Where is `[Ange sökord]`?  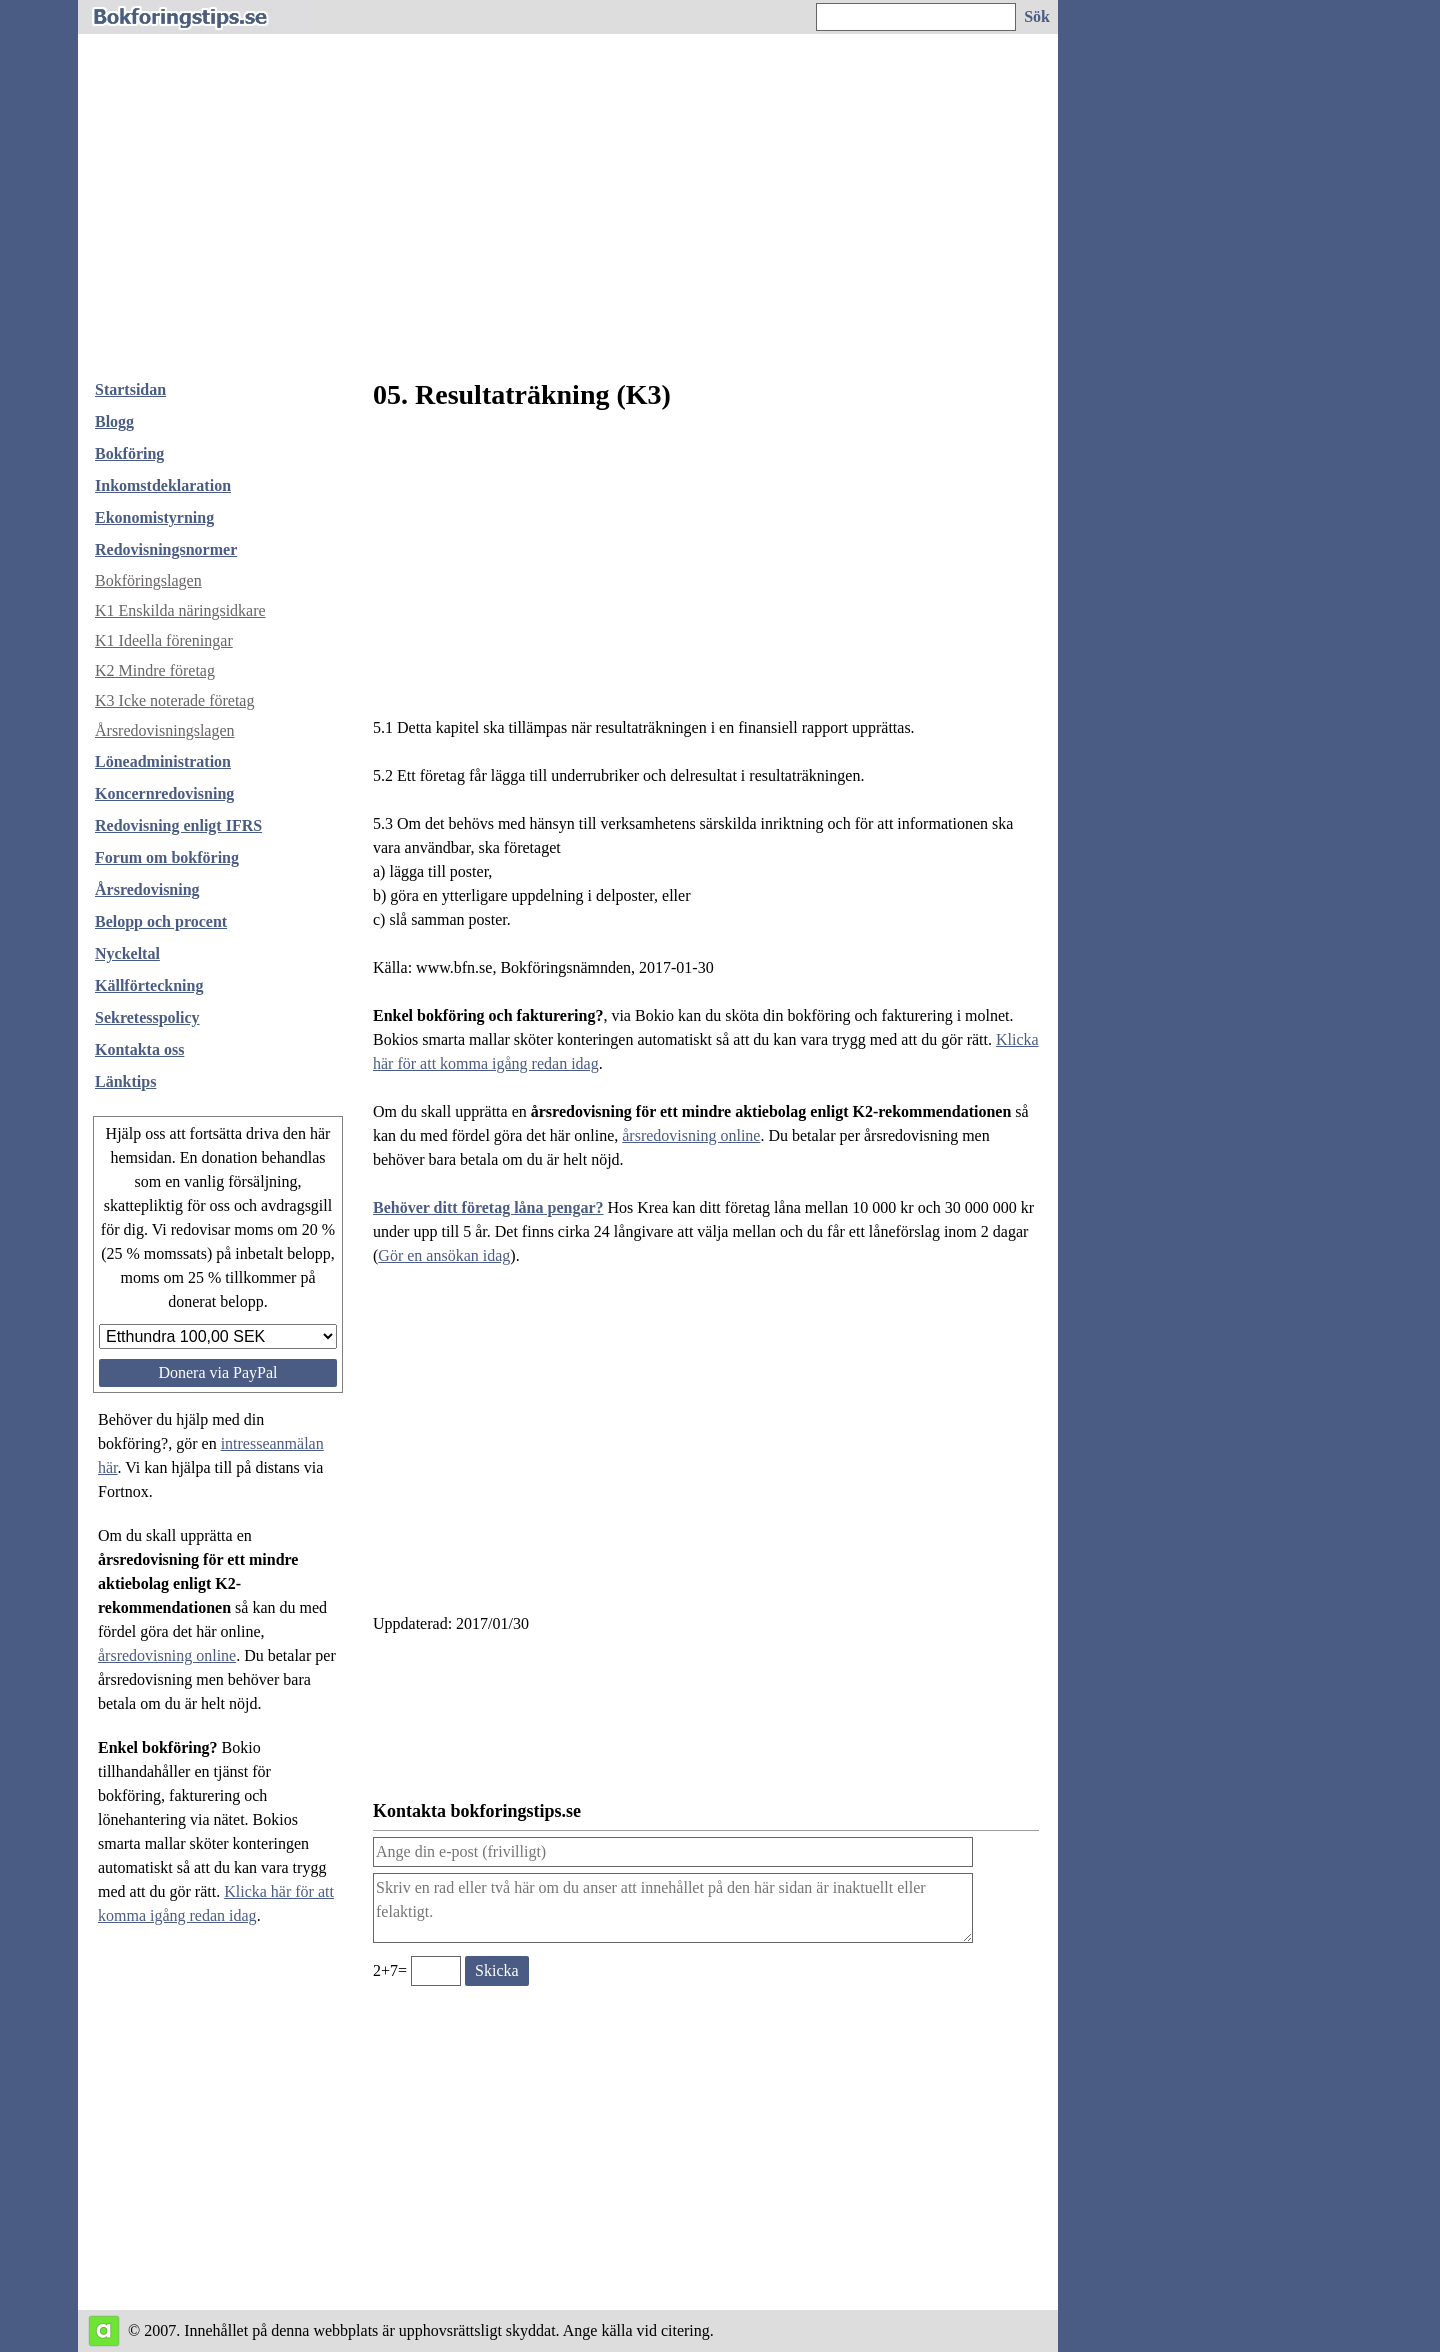
[Ange sökord] is located at coordinates (916, 17).